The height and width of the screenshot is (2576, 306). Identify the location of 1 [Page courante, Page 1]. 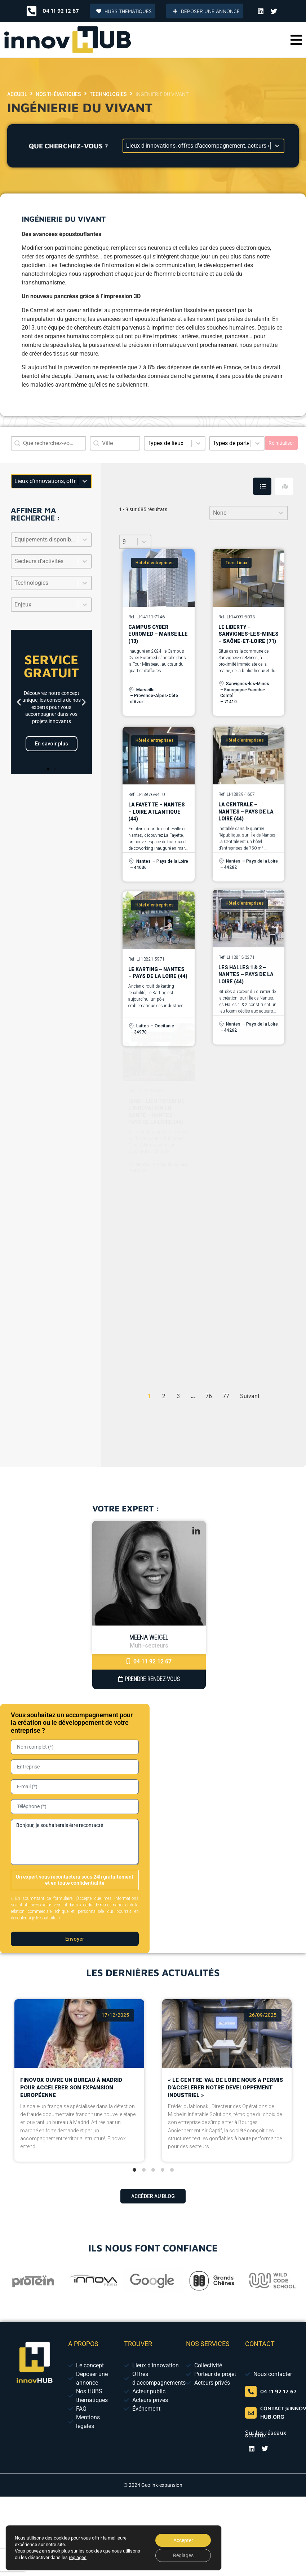
(149, 1396).